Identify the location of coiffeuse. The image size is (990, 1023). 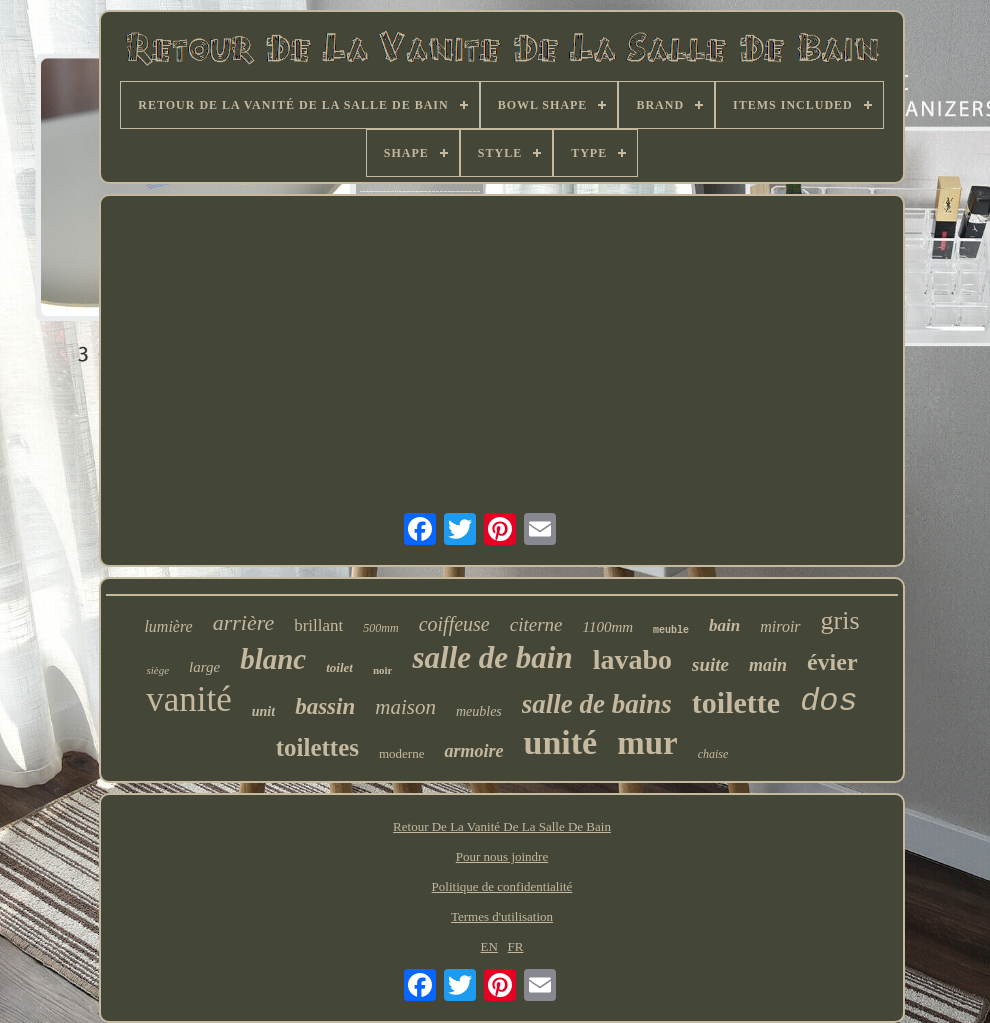
(454, 624).